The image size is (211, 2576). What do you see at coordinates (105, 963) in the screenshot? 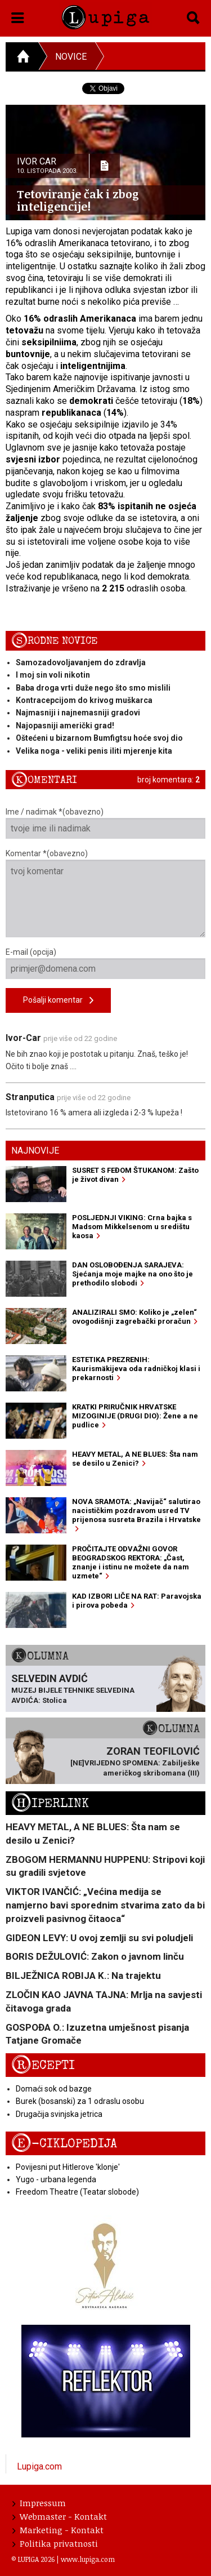
I see `E-mail (opcija)` at bounding box center [105, 963].